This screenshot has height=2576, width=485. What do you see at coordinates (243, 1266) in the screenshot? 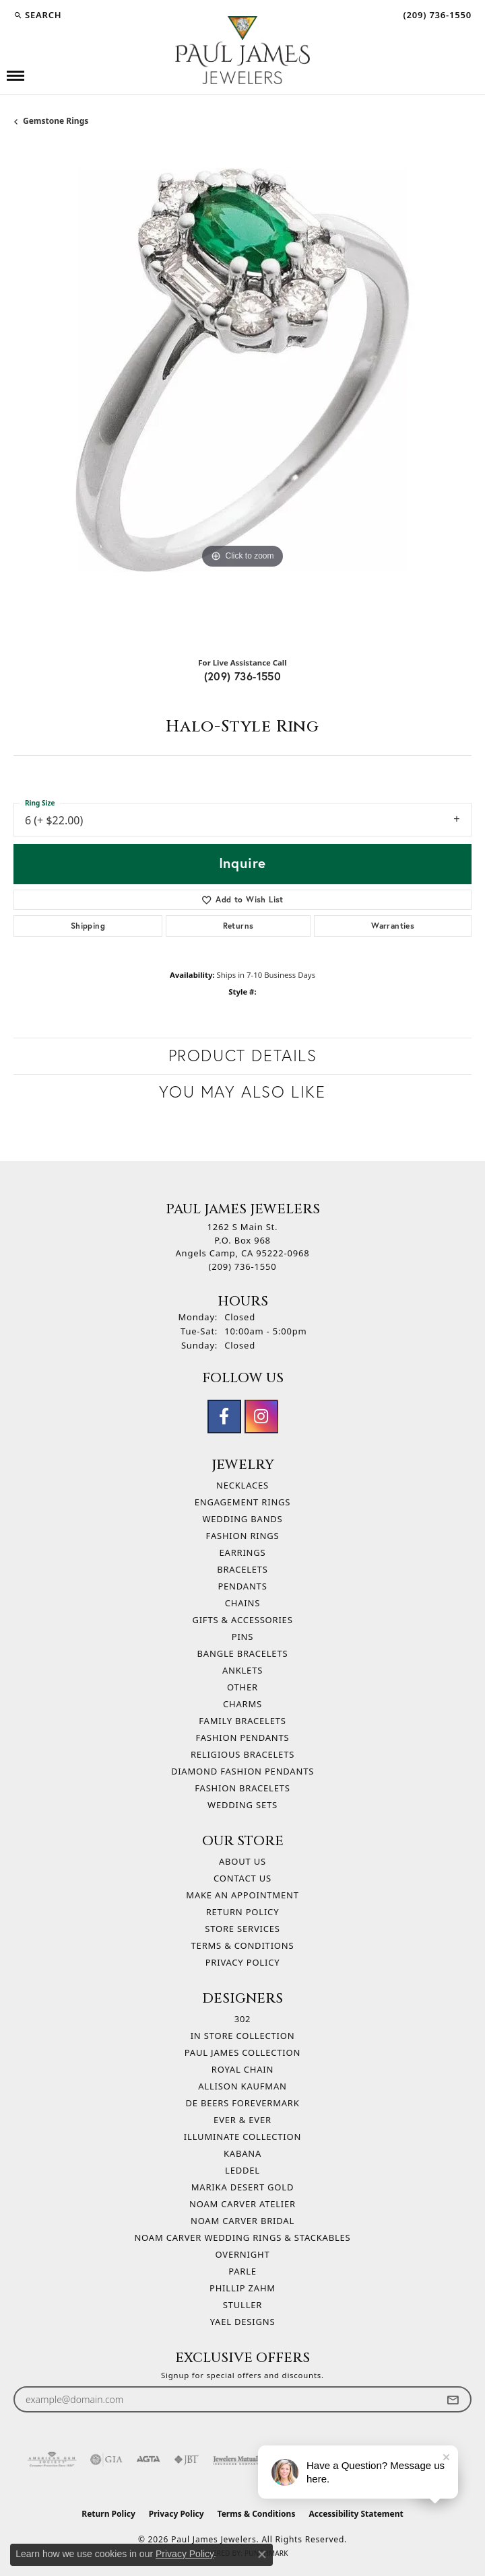
I see `[Call the Store]` at bounding box center [243, 1266].